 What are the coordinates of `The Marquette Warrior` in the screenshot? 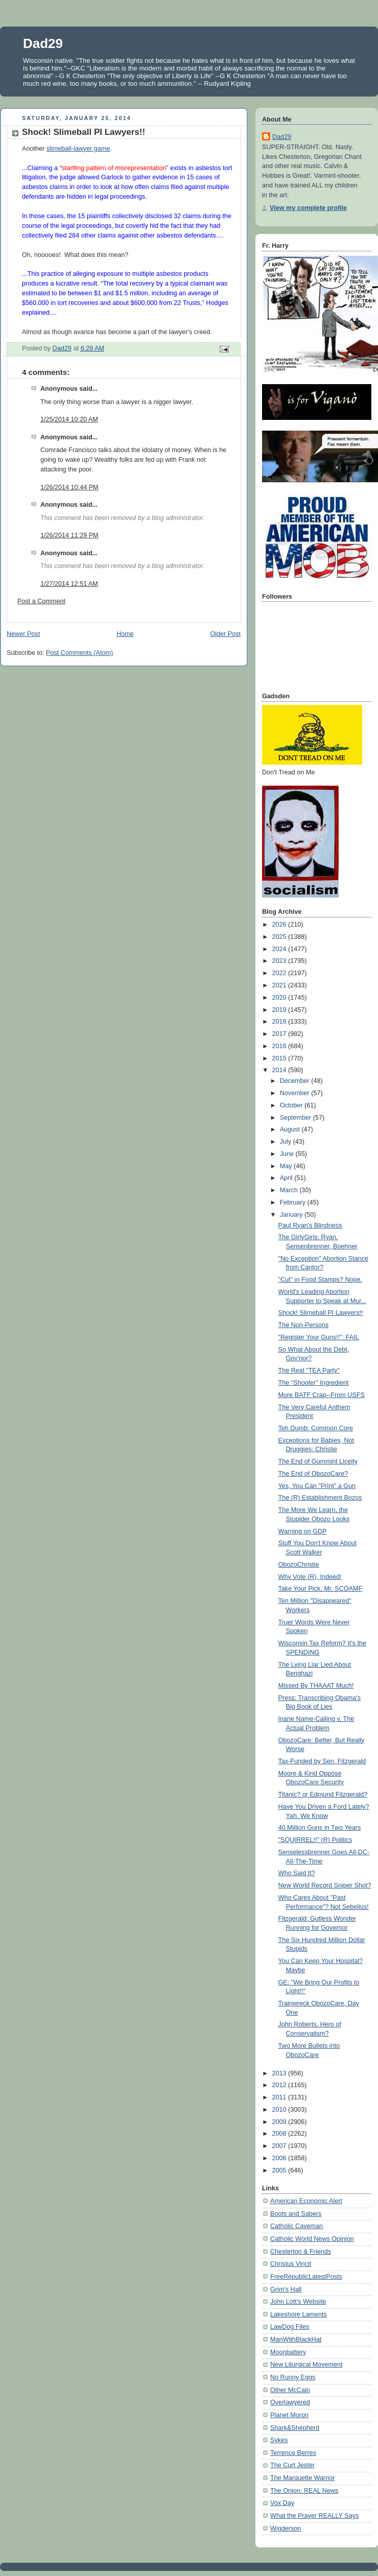 It's located at (302, 2478).